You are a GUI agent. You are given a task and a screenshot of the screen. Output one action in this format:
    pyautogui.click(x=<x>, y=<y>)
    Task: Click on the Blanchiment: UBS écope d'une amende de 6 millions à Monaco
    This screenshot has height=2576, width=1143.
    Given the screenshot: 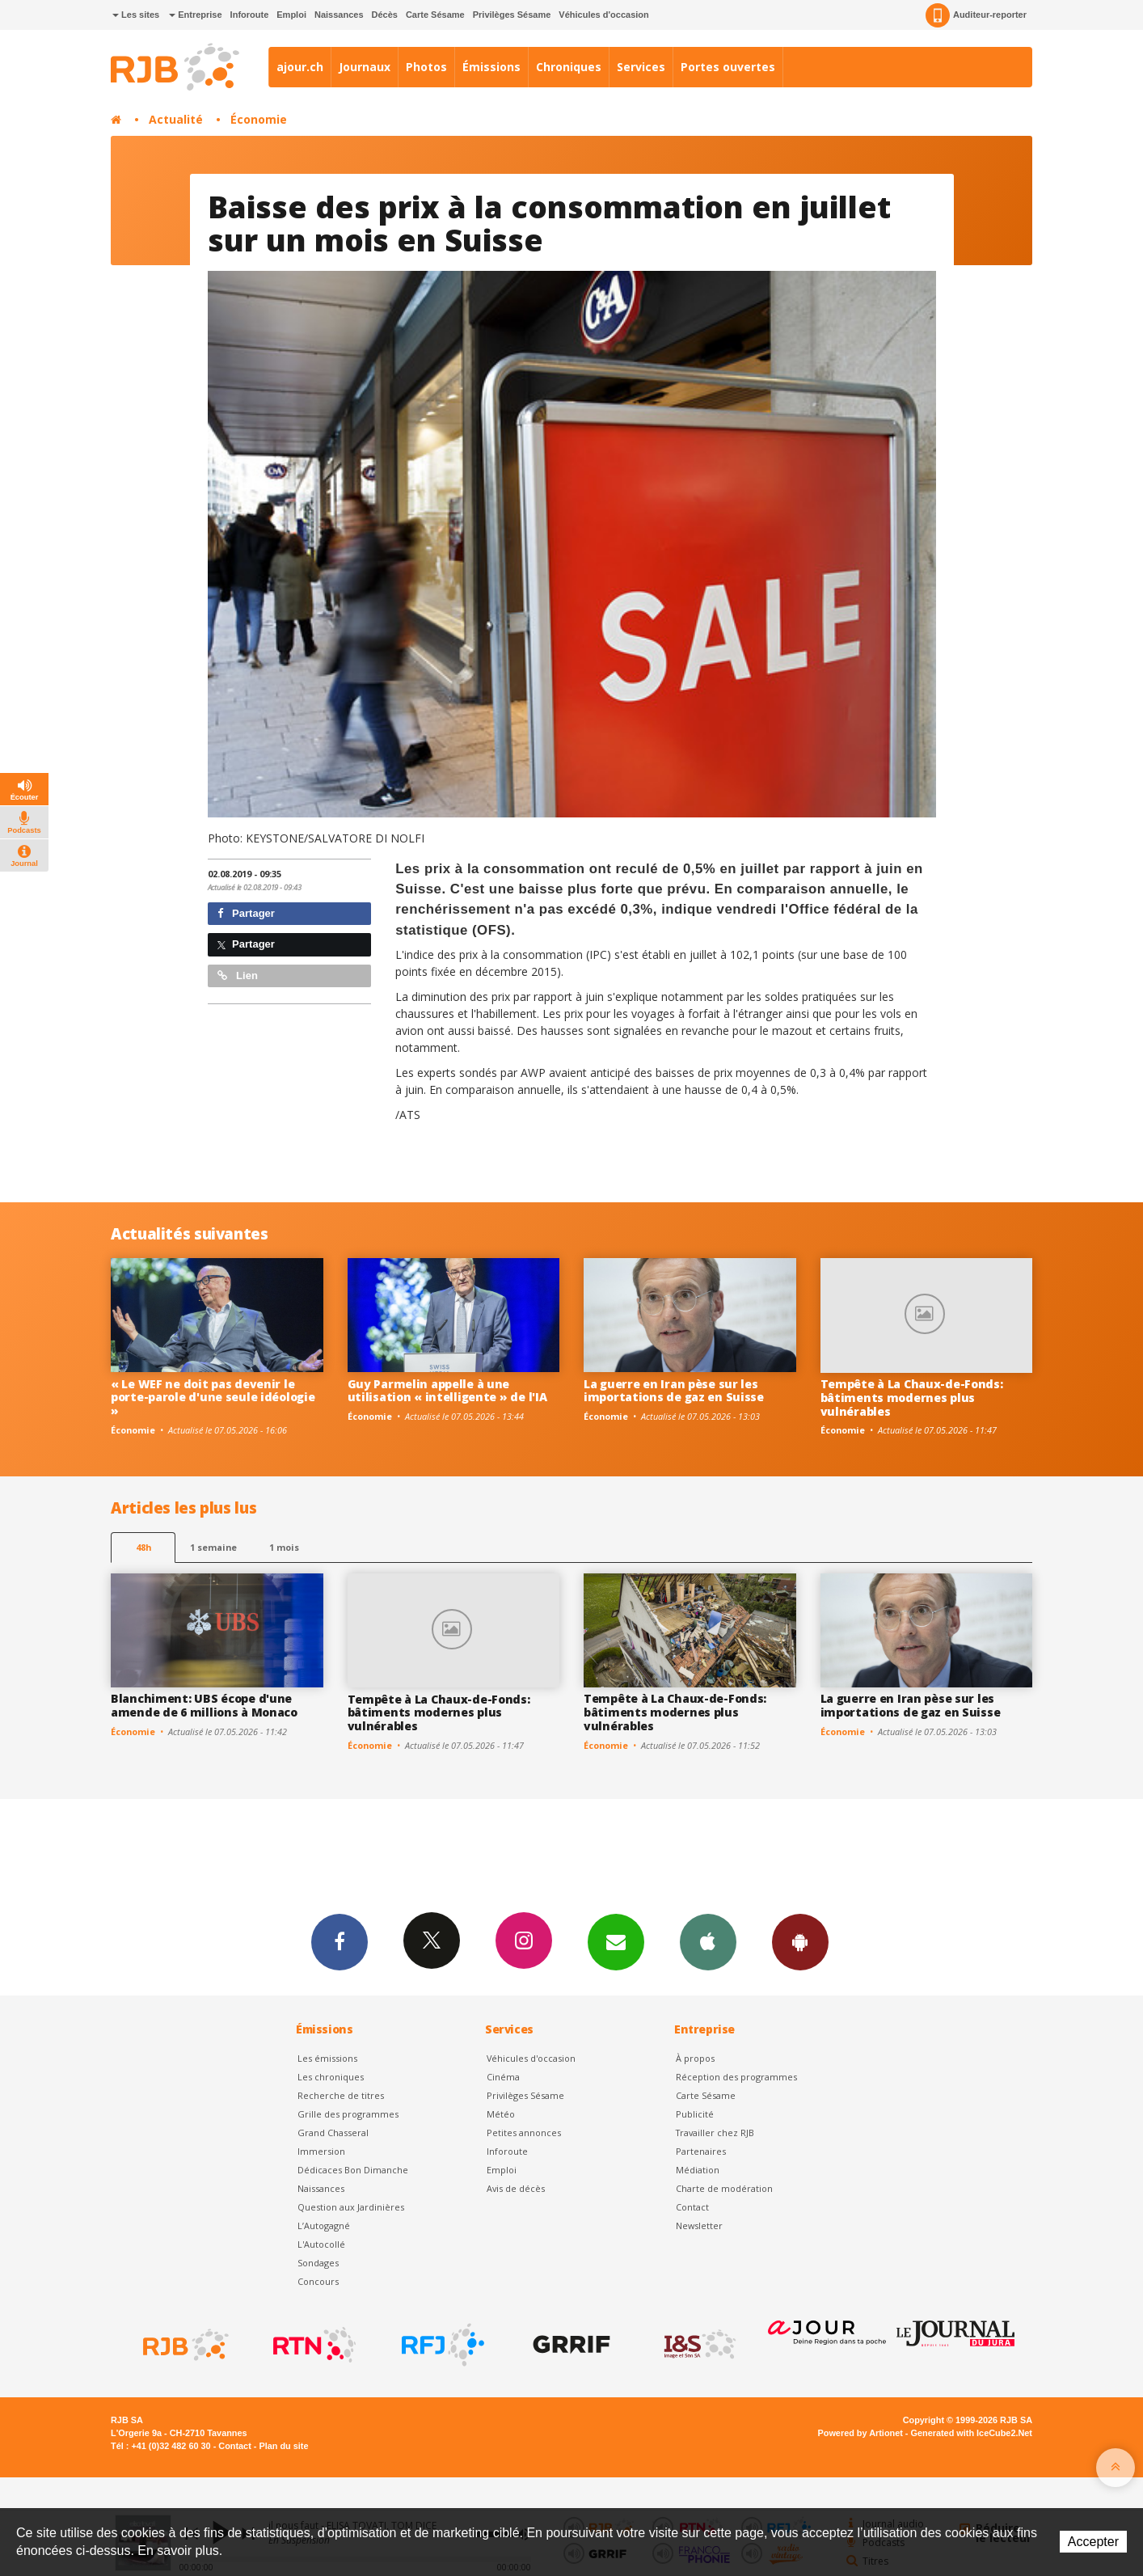 What is the action you would take?
    pyautogui.click(x=204, y=1705)
    